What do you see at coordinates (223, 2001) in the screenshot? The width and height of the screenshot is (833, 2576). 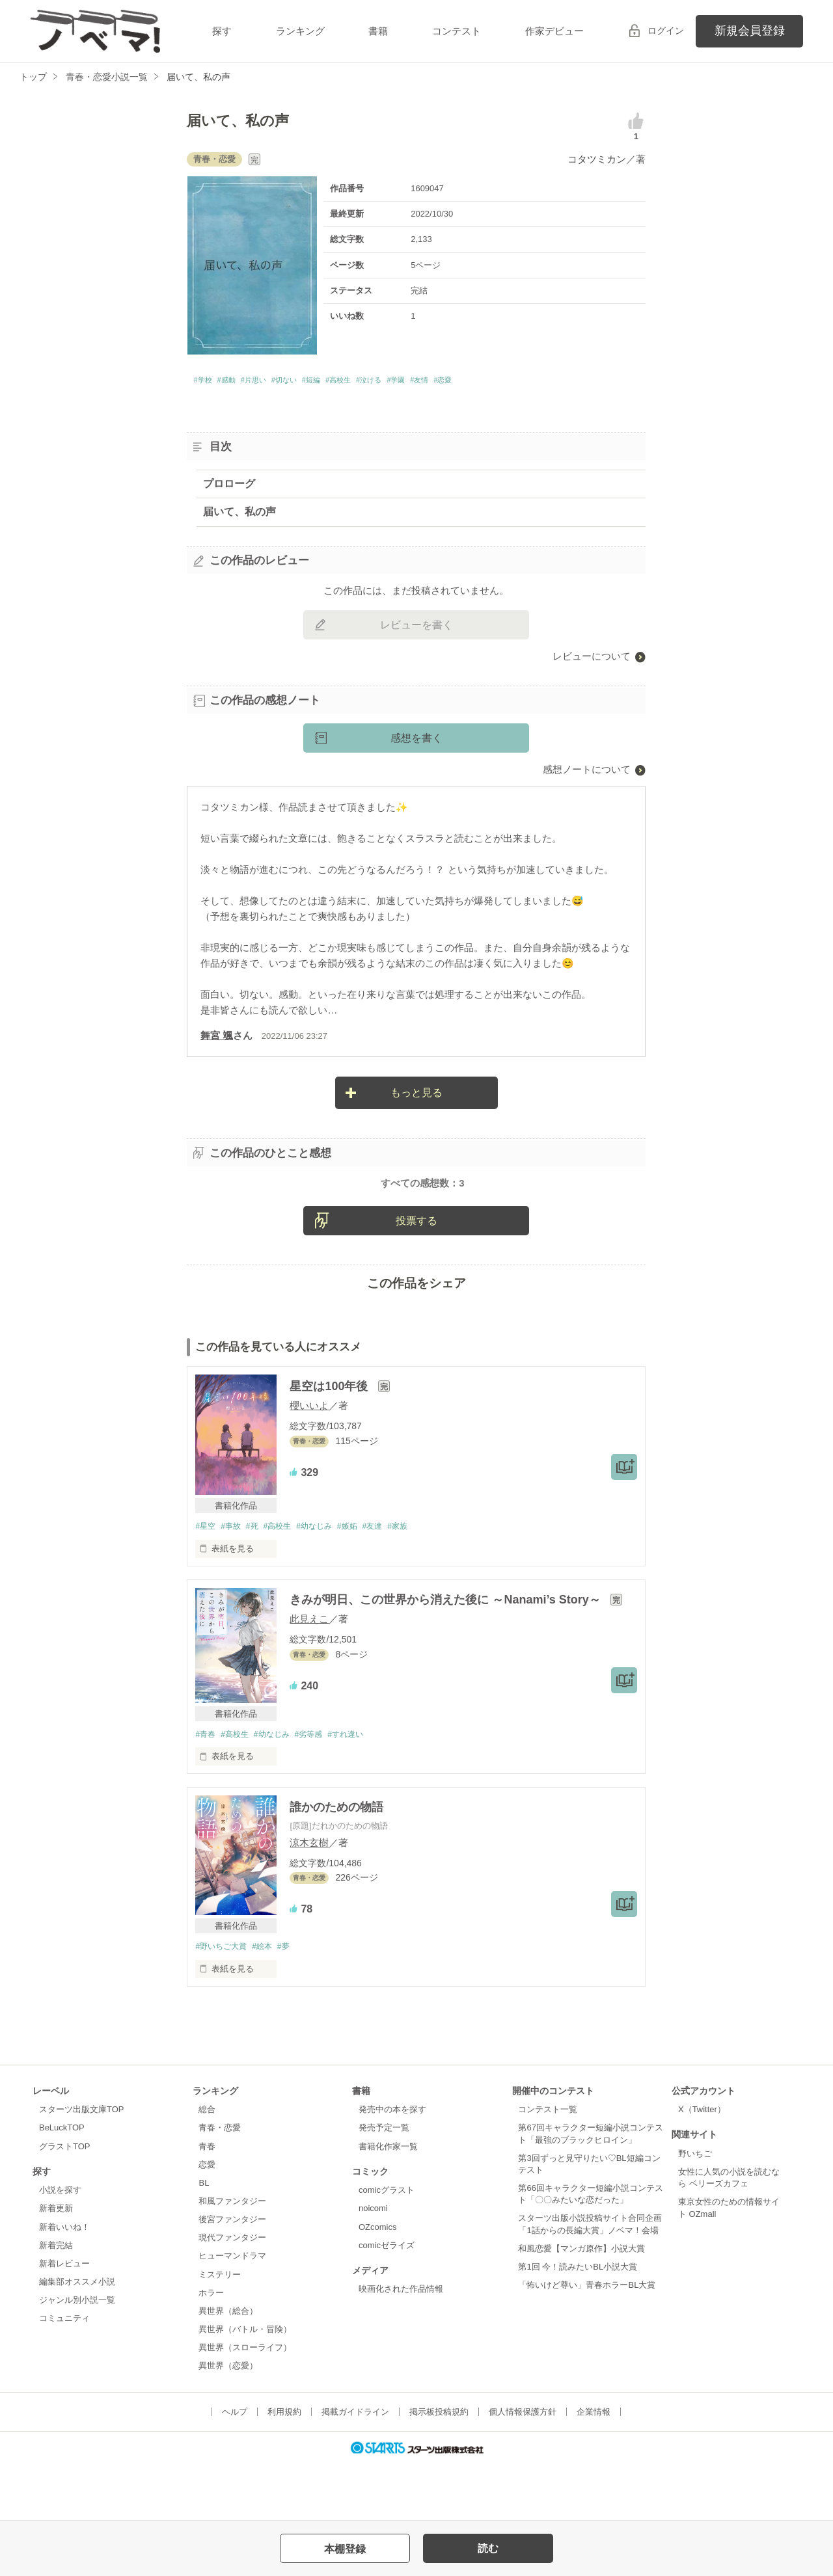 I see `#野いちご大賞` at bounding box center [223, 2001].